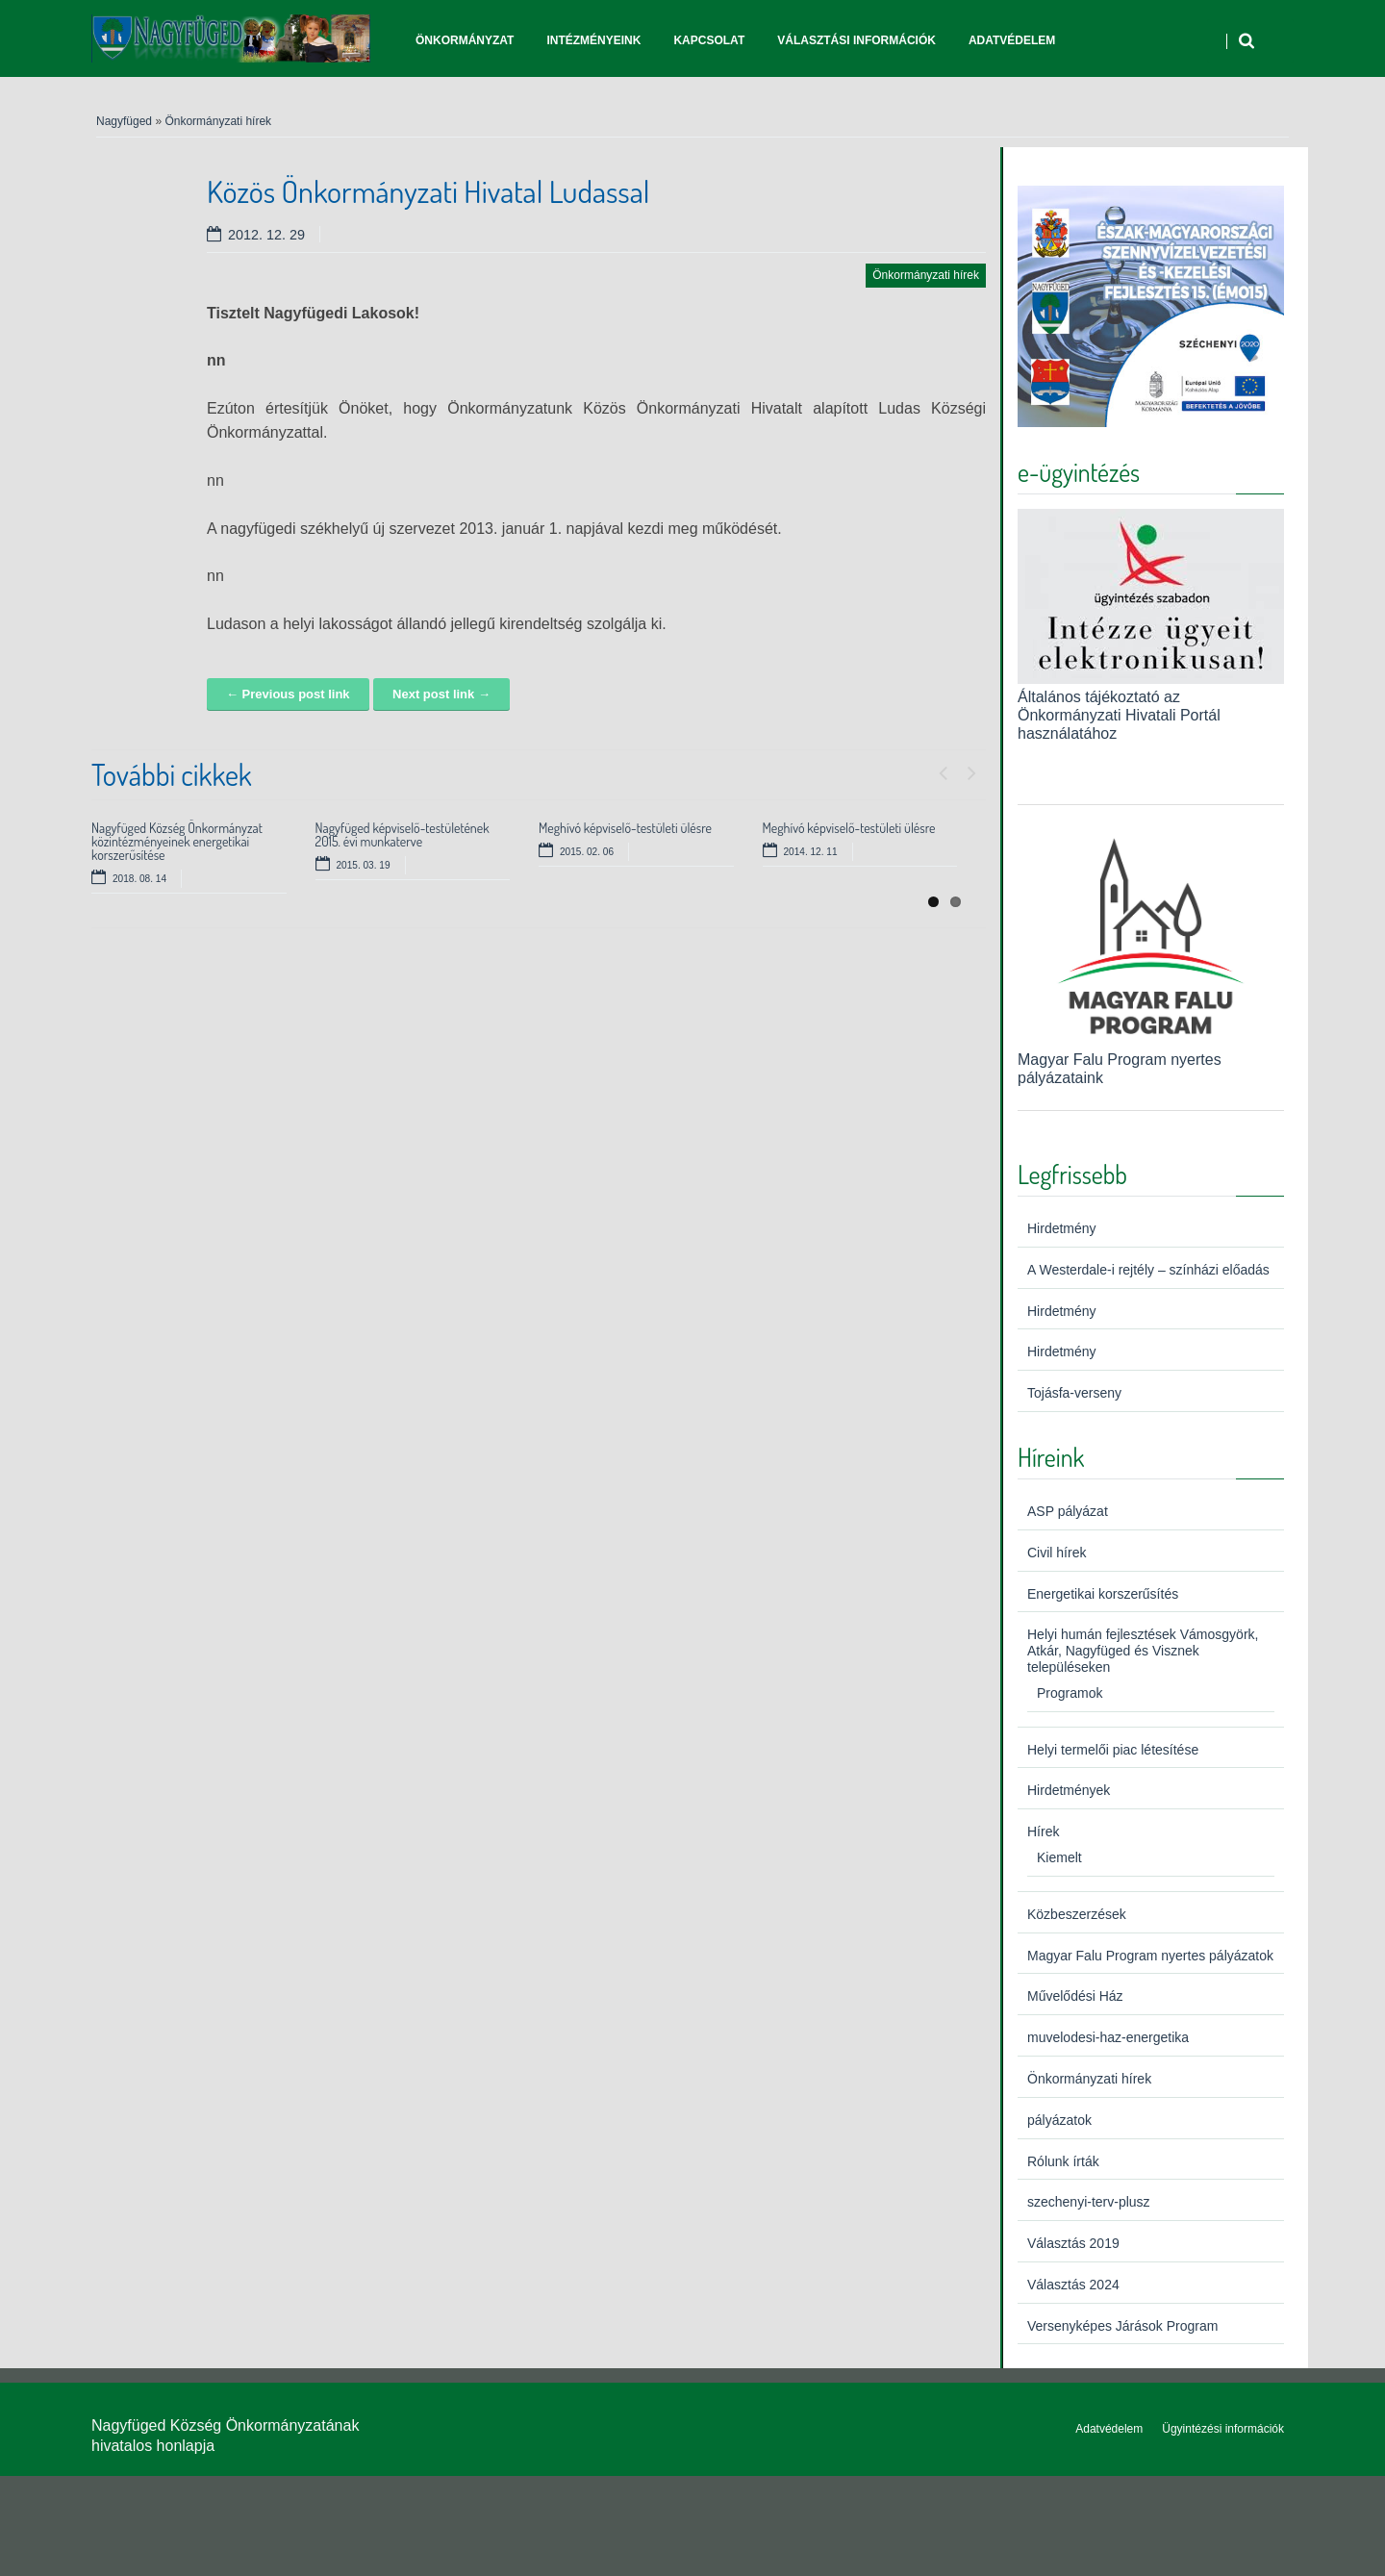 The height and width of the screenshot is (2576, 1385). I want to click on Ügyintézési információk, so click(1223, 2429).